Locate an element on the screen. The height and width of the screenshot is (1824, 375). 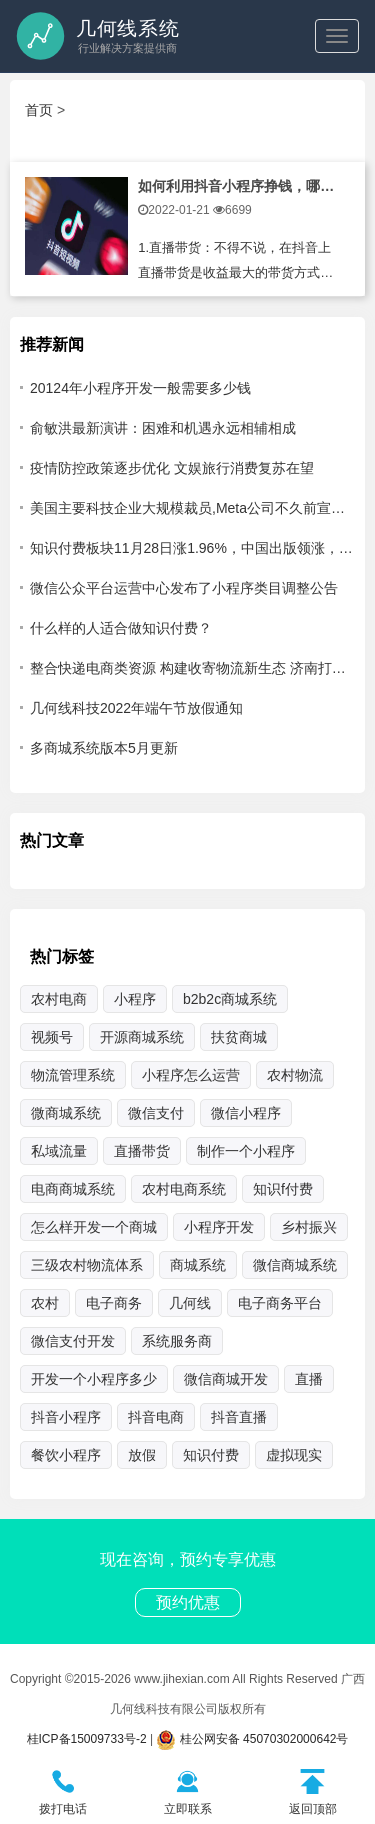
直播带货 is located at coordinates (142, 1151).